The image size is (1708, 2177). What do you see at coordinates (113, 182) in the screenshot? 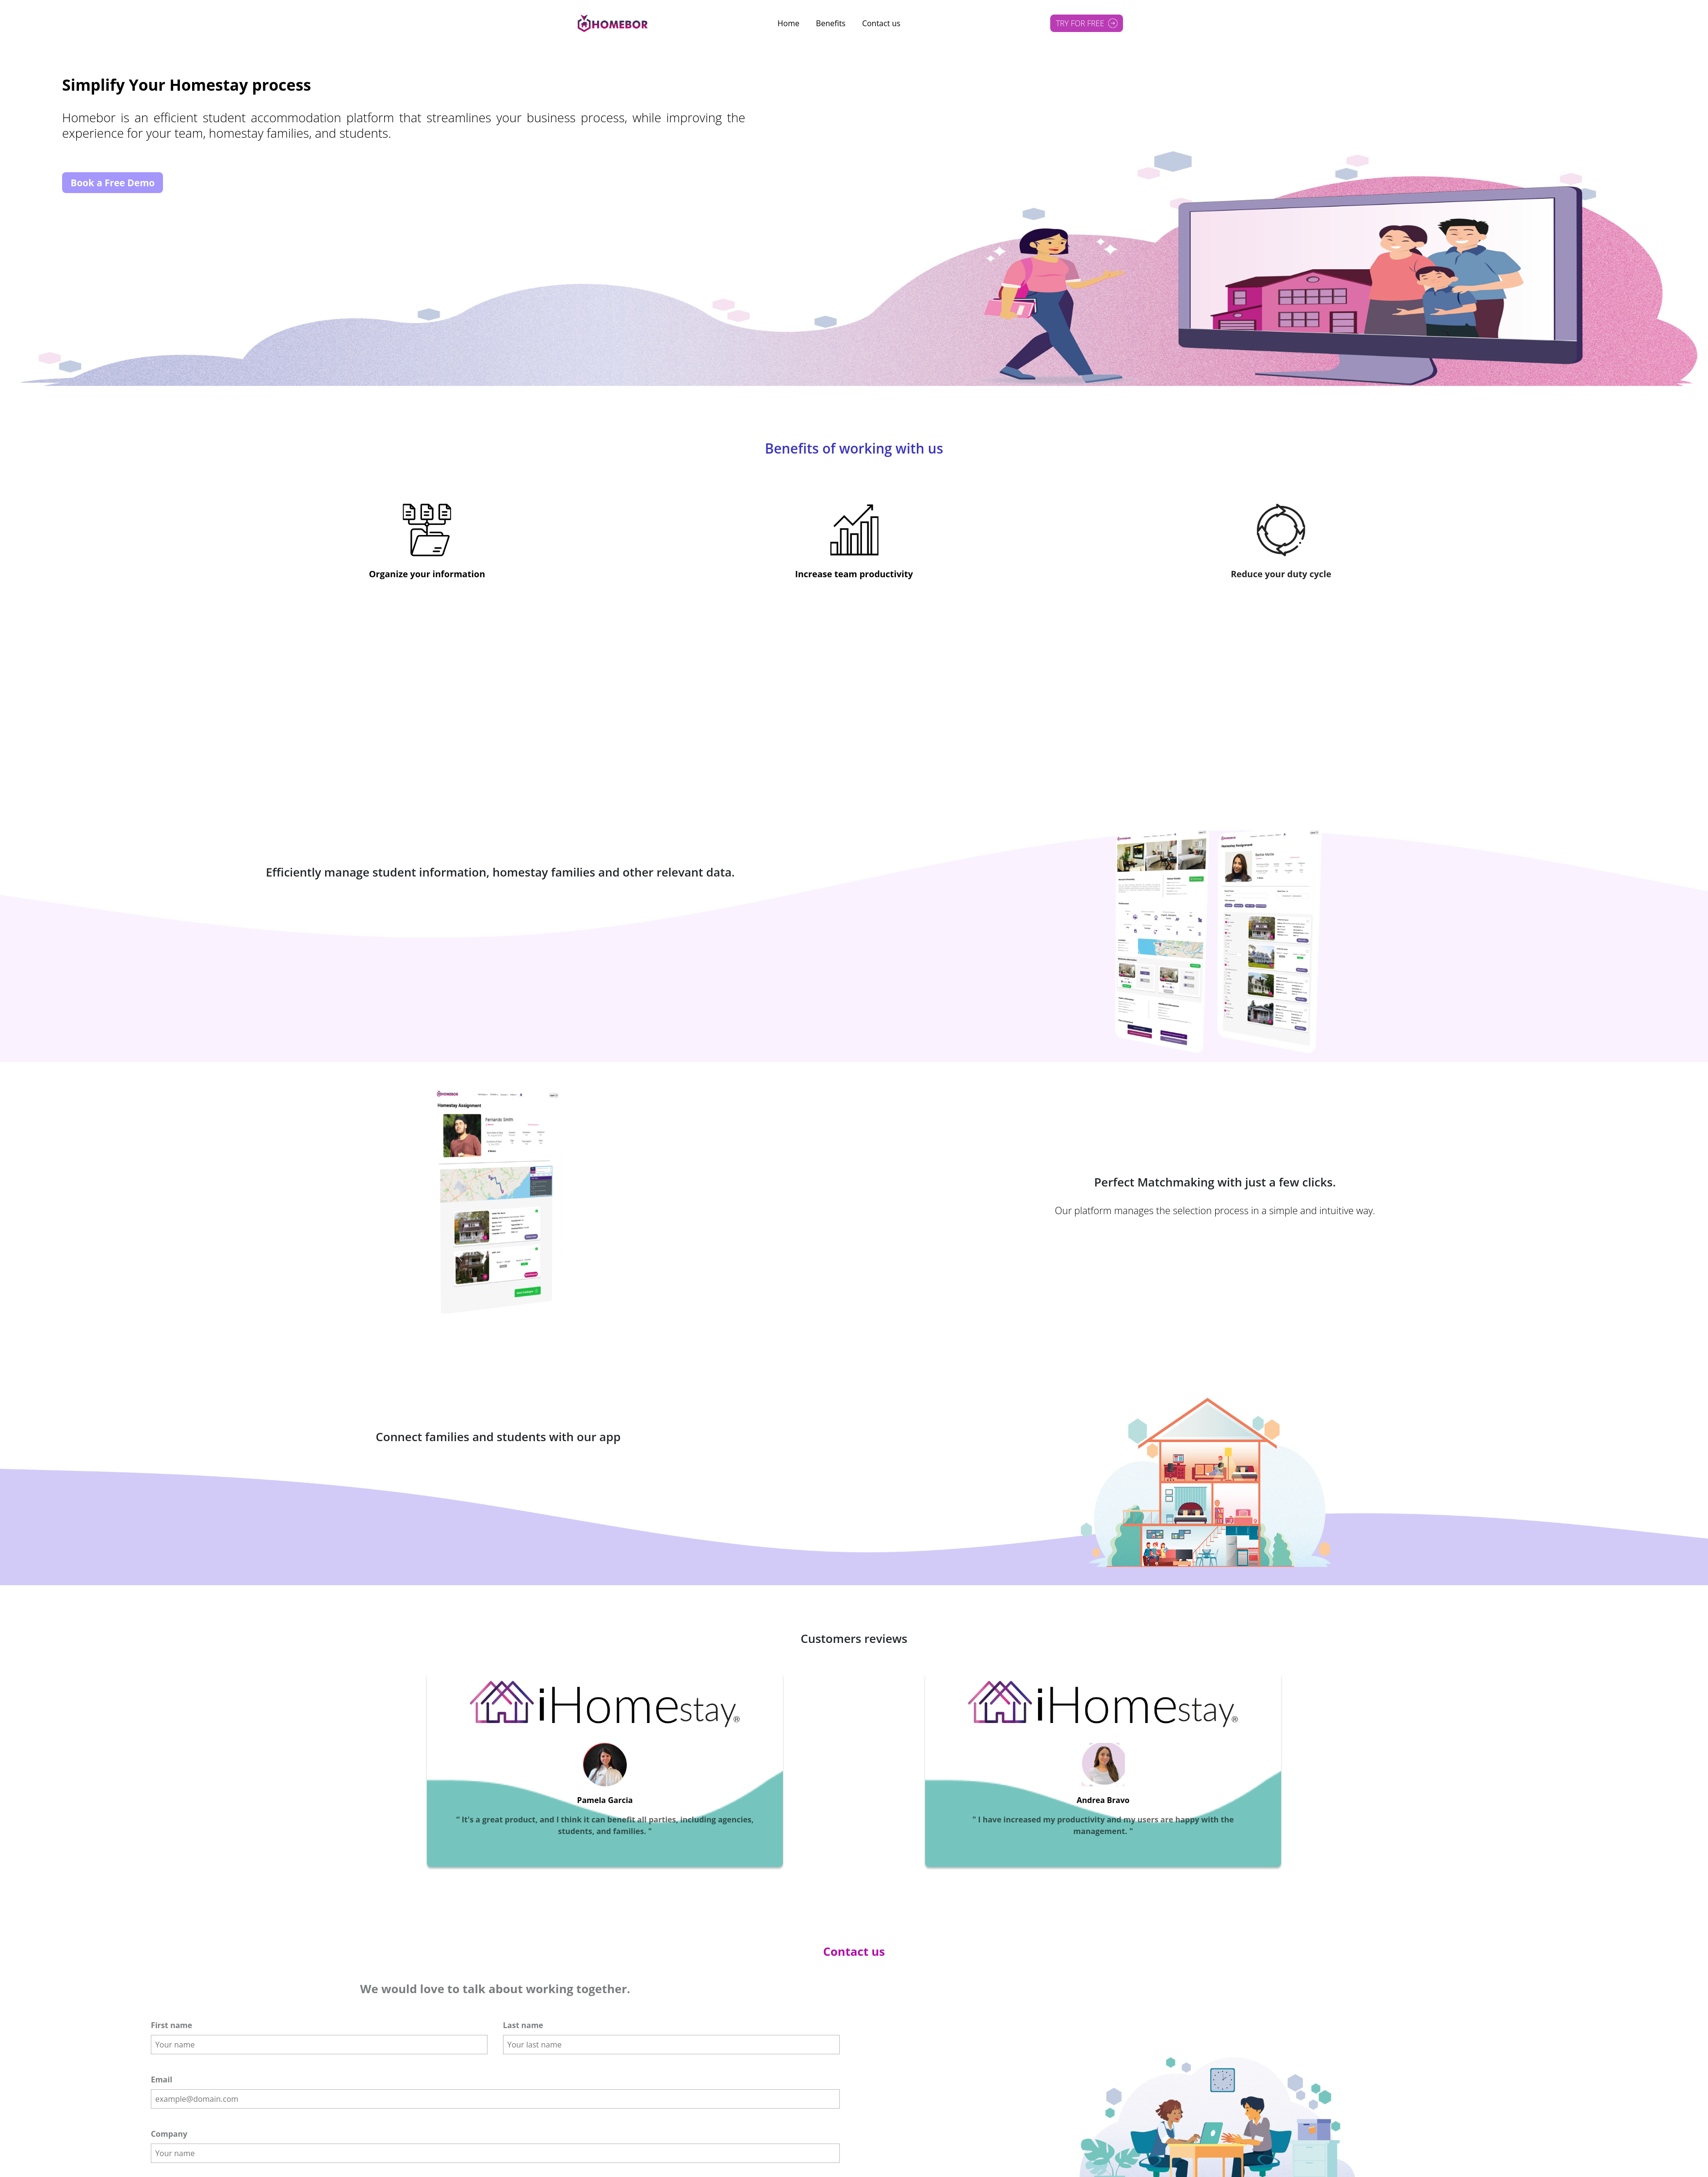
I see `Book a Free Demo` at bounding box center [113, 182].